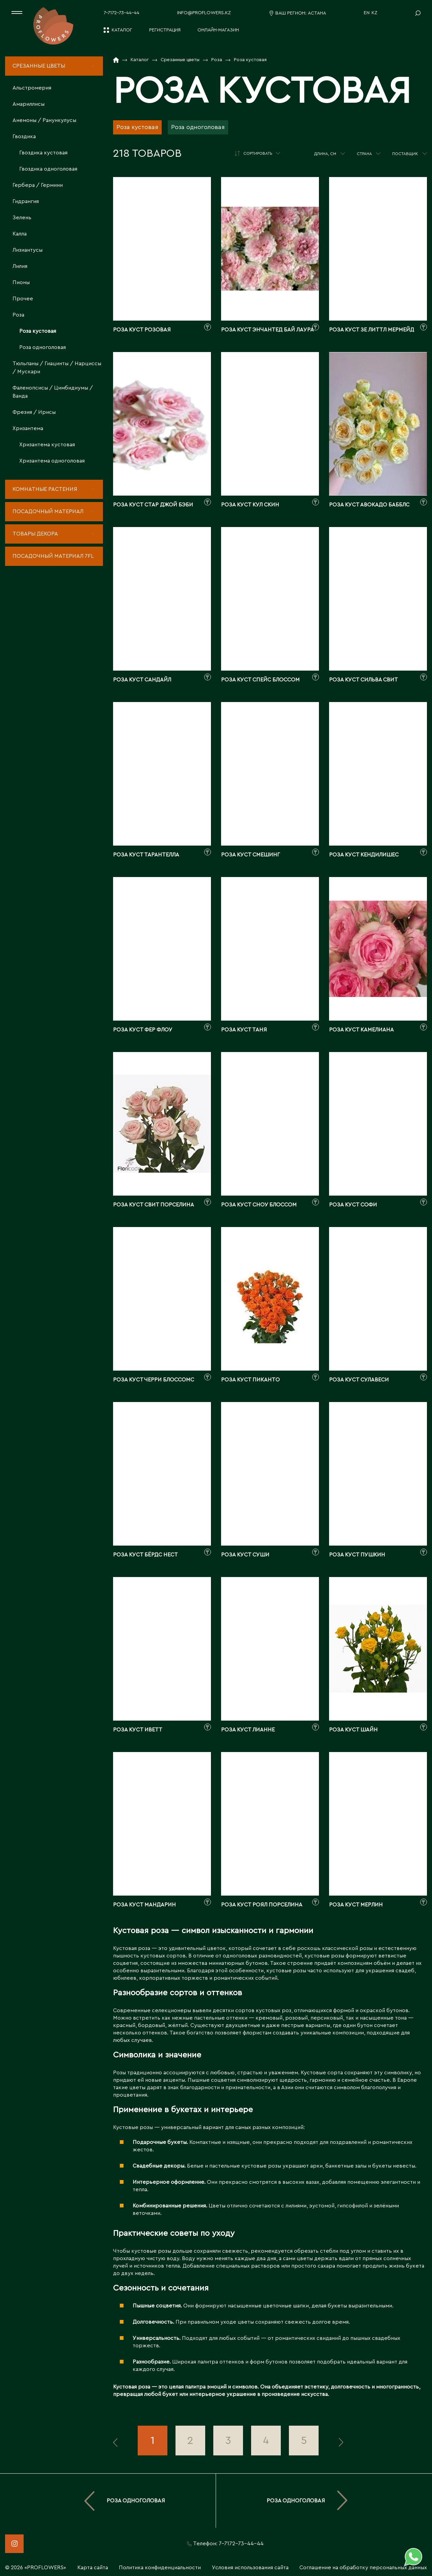 The image size is (432, 2576). Describe the element at coordinates (38, 66) in the screenshot. I see `Срезанные цветы` at that location.